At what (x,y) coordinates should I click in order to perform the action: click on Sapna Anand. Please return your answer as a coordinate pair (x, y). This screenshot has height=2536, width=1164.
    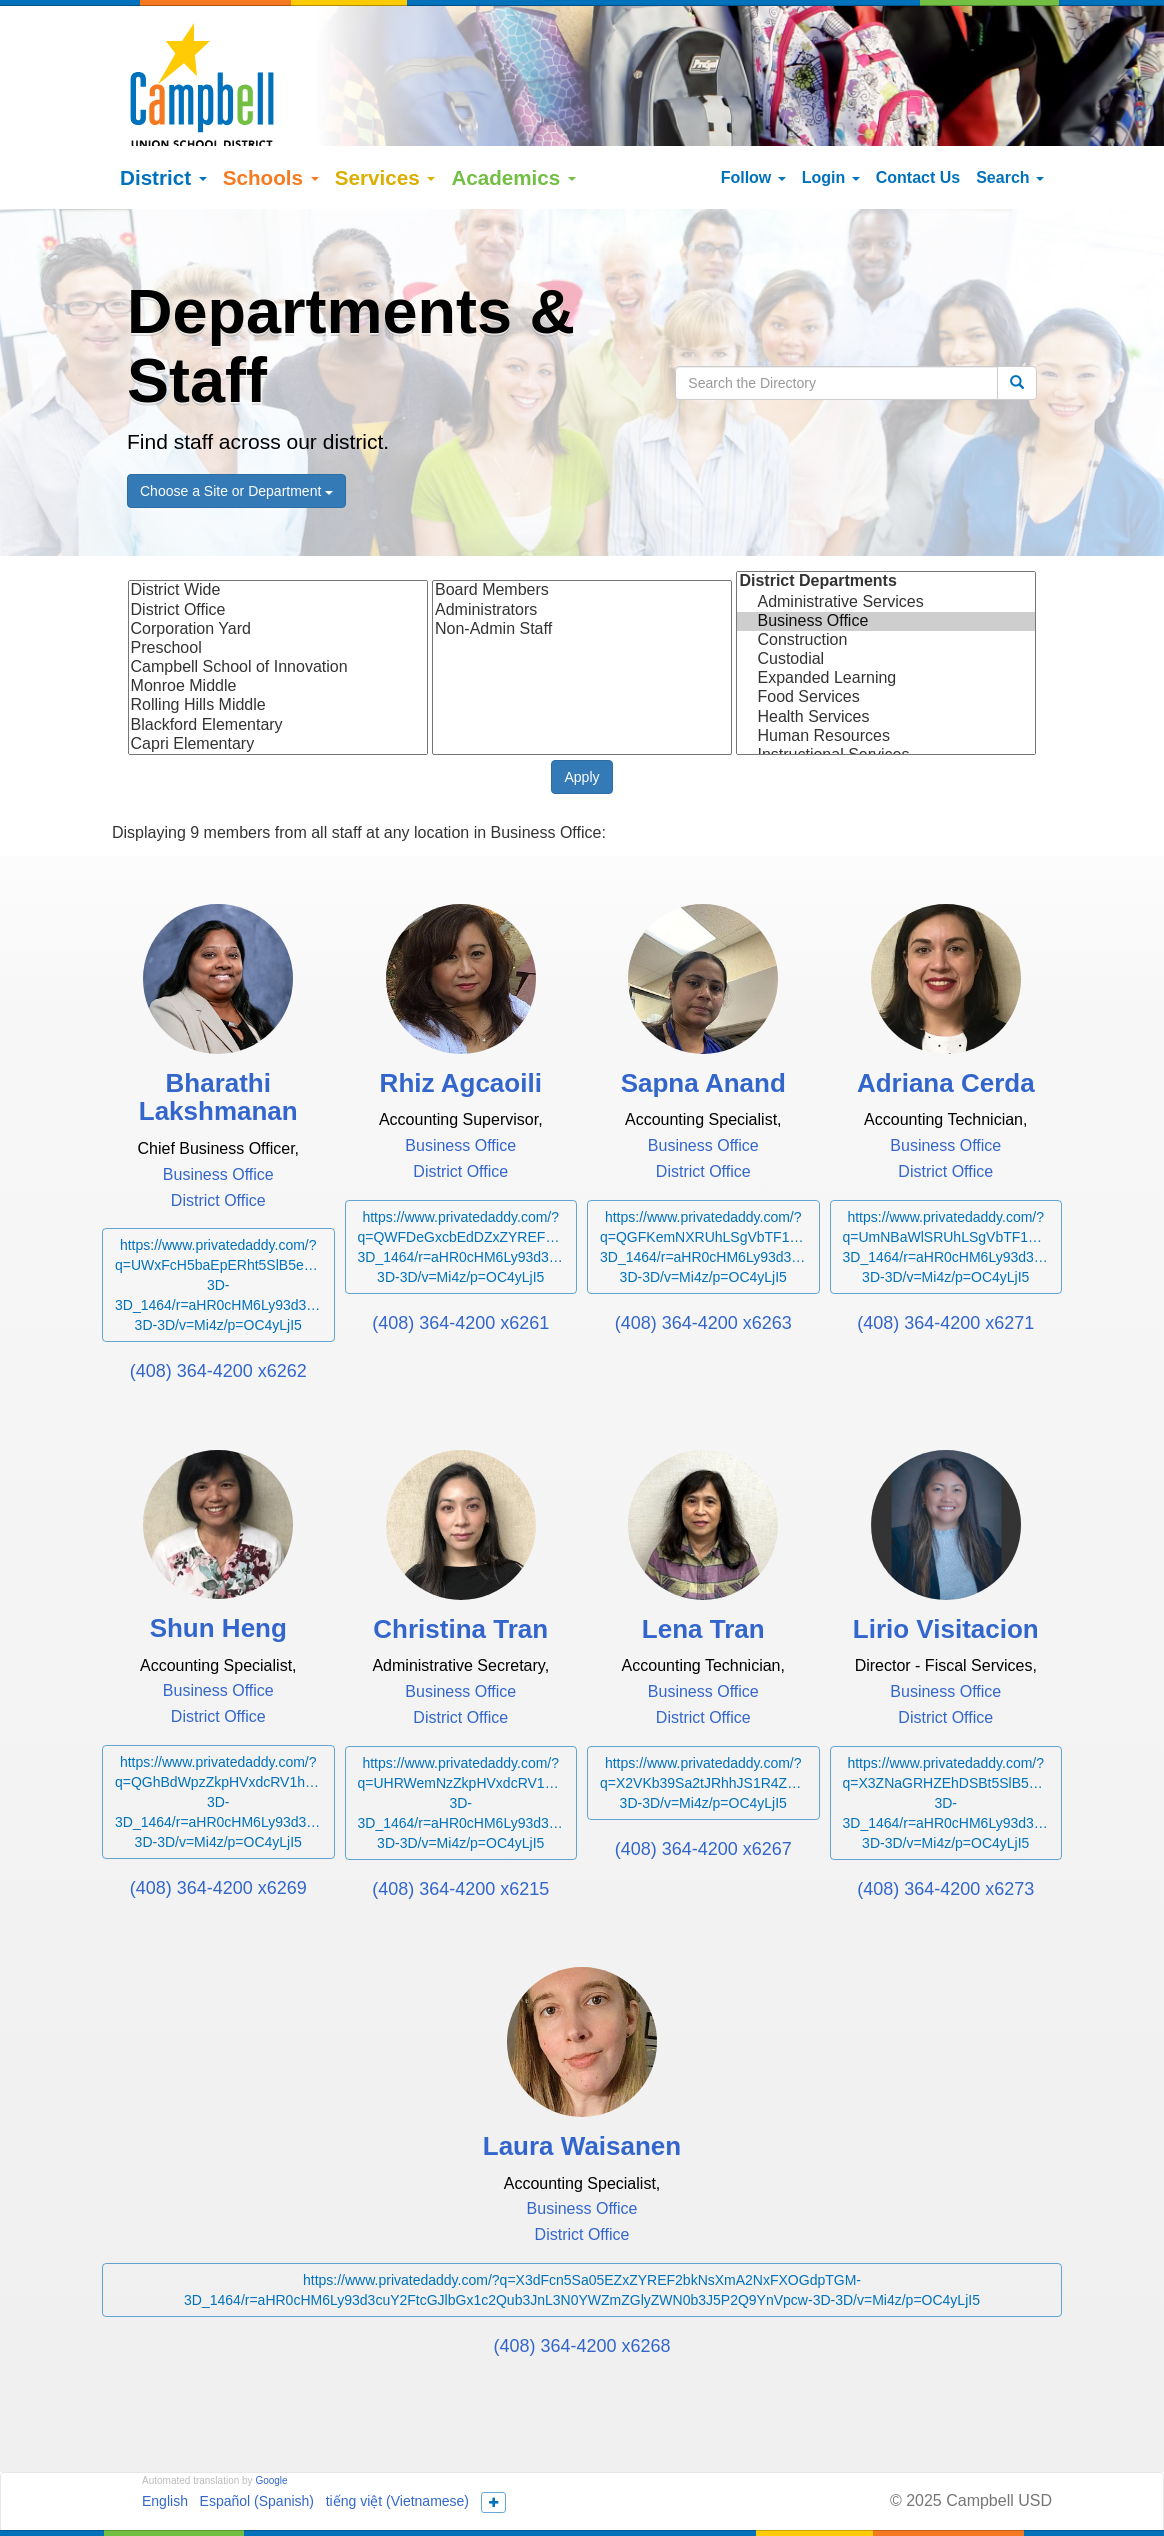
    Looking at the image, I should click on (703, 1030).